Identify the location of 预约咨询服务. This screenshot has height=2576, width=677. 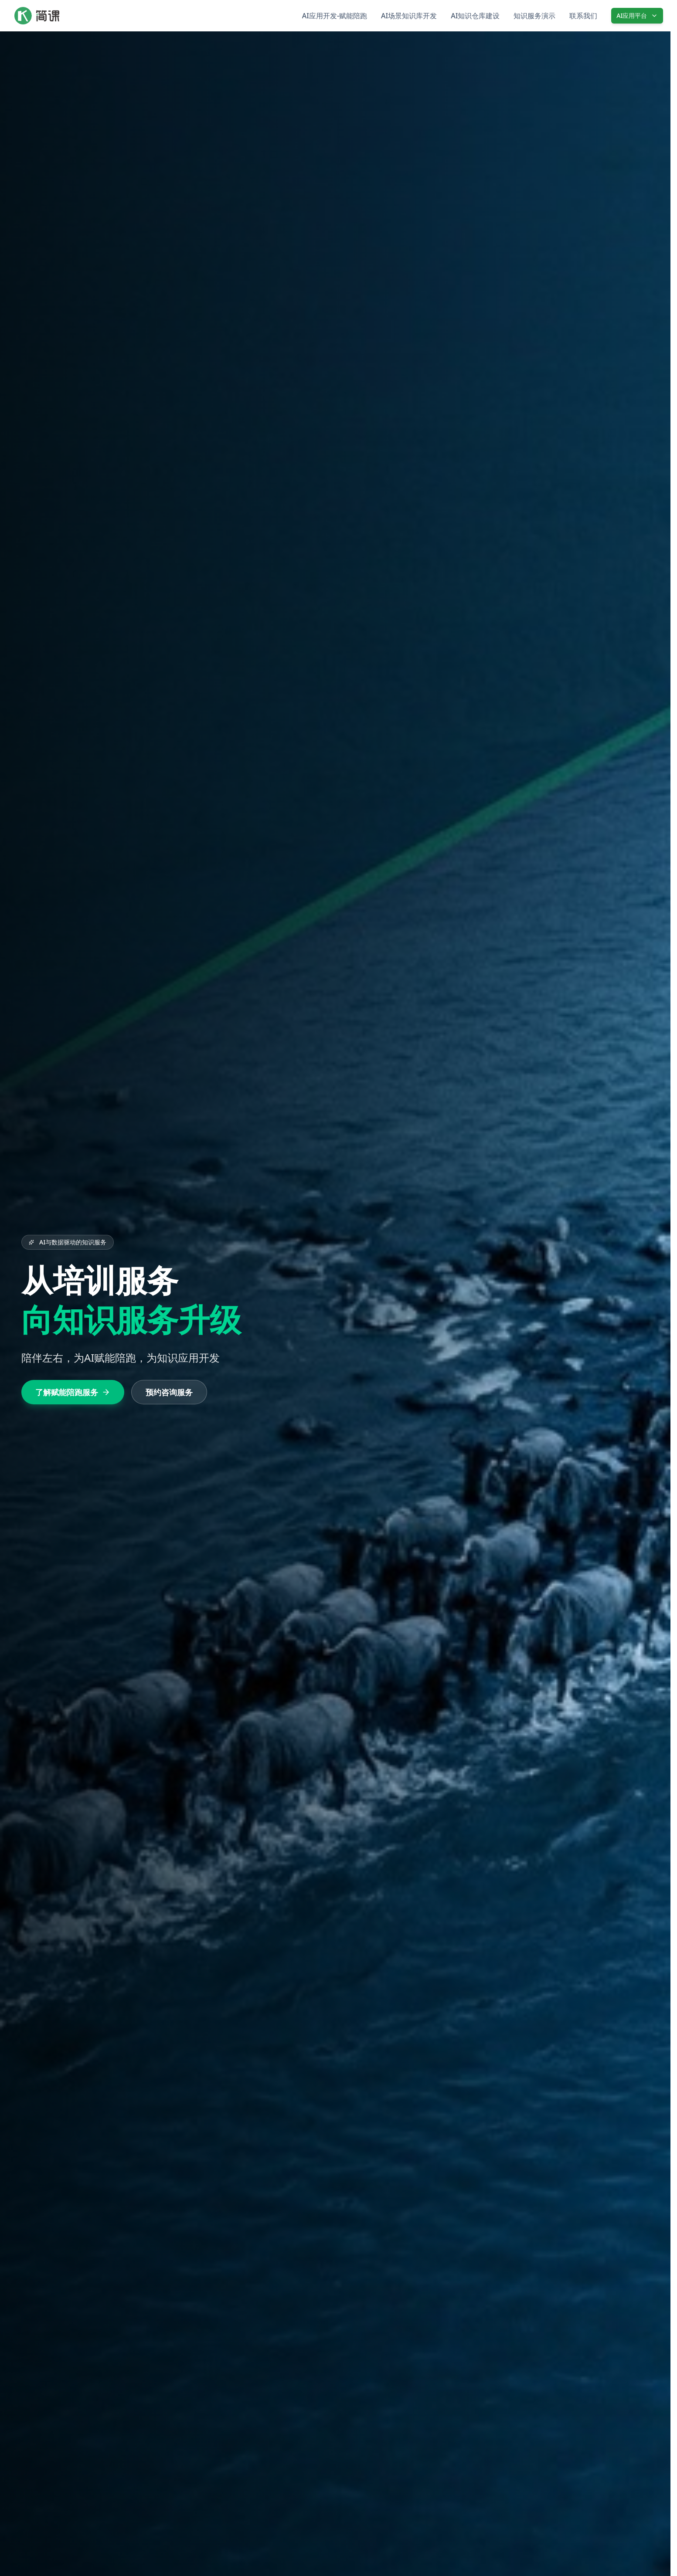
(168, 1392).